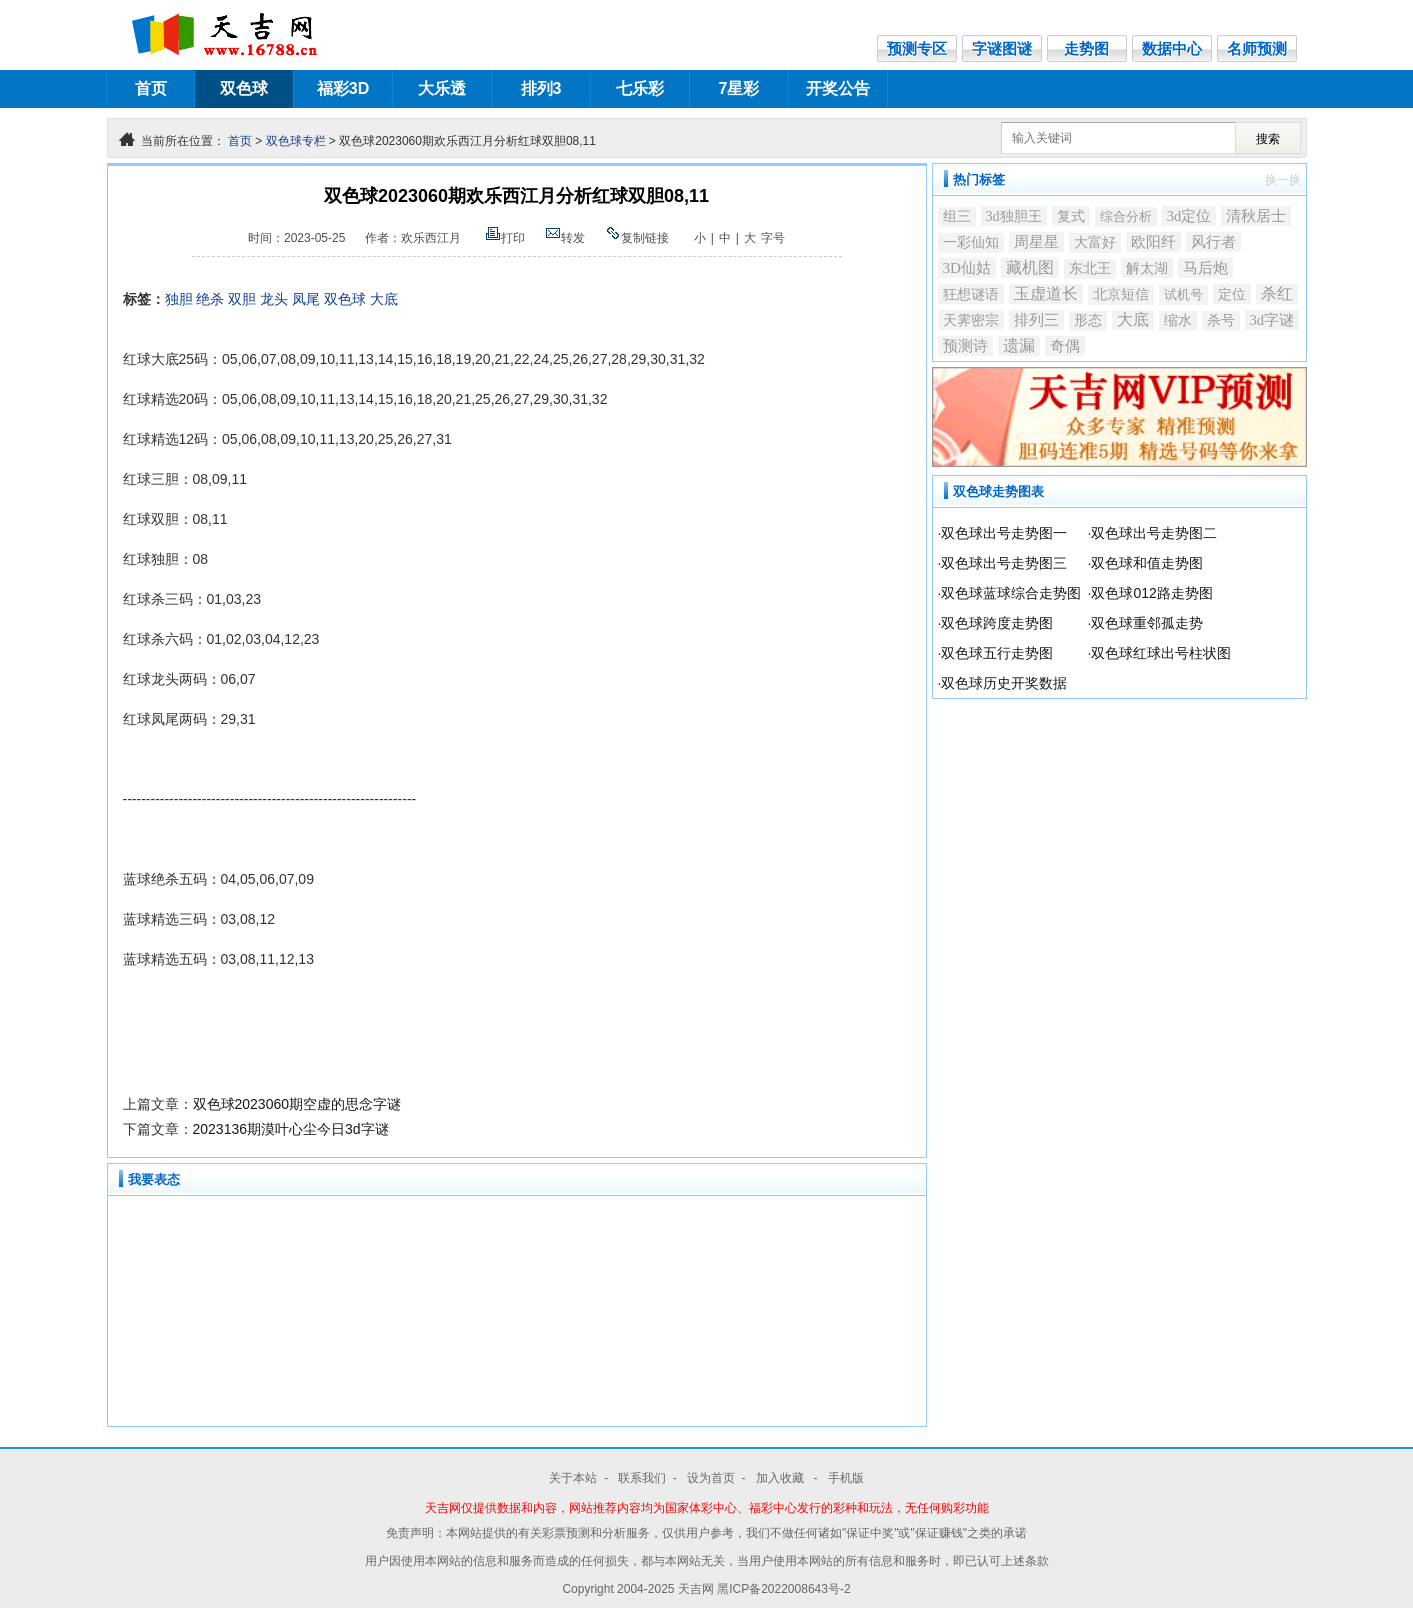  I want to click on 双色球专栏, so click(296, 141).